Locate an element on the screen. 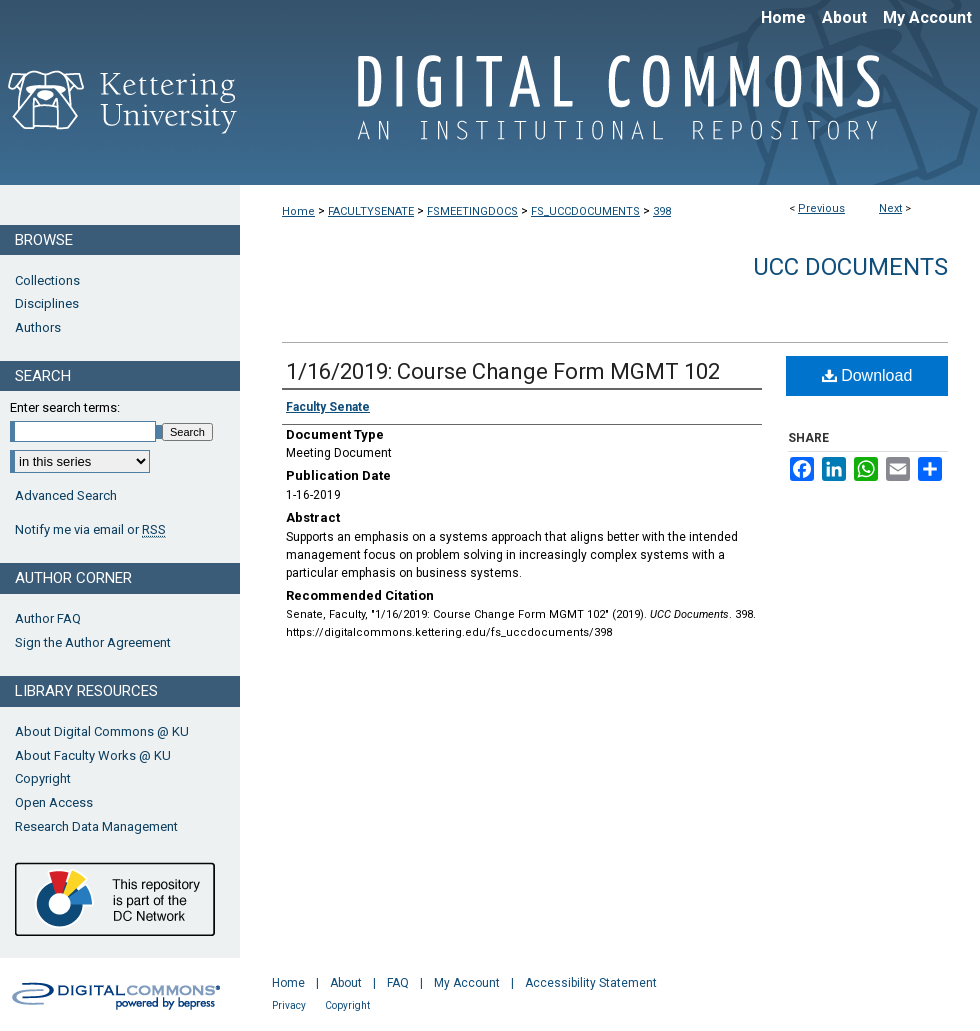 Image resolution: width=980 pixels, height=1031 pixels. My Account is located at coordinates (467, 983).